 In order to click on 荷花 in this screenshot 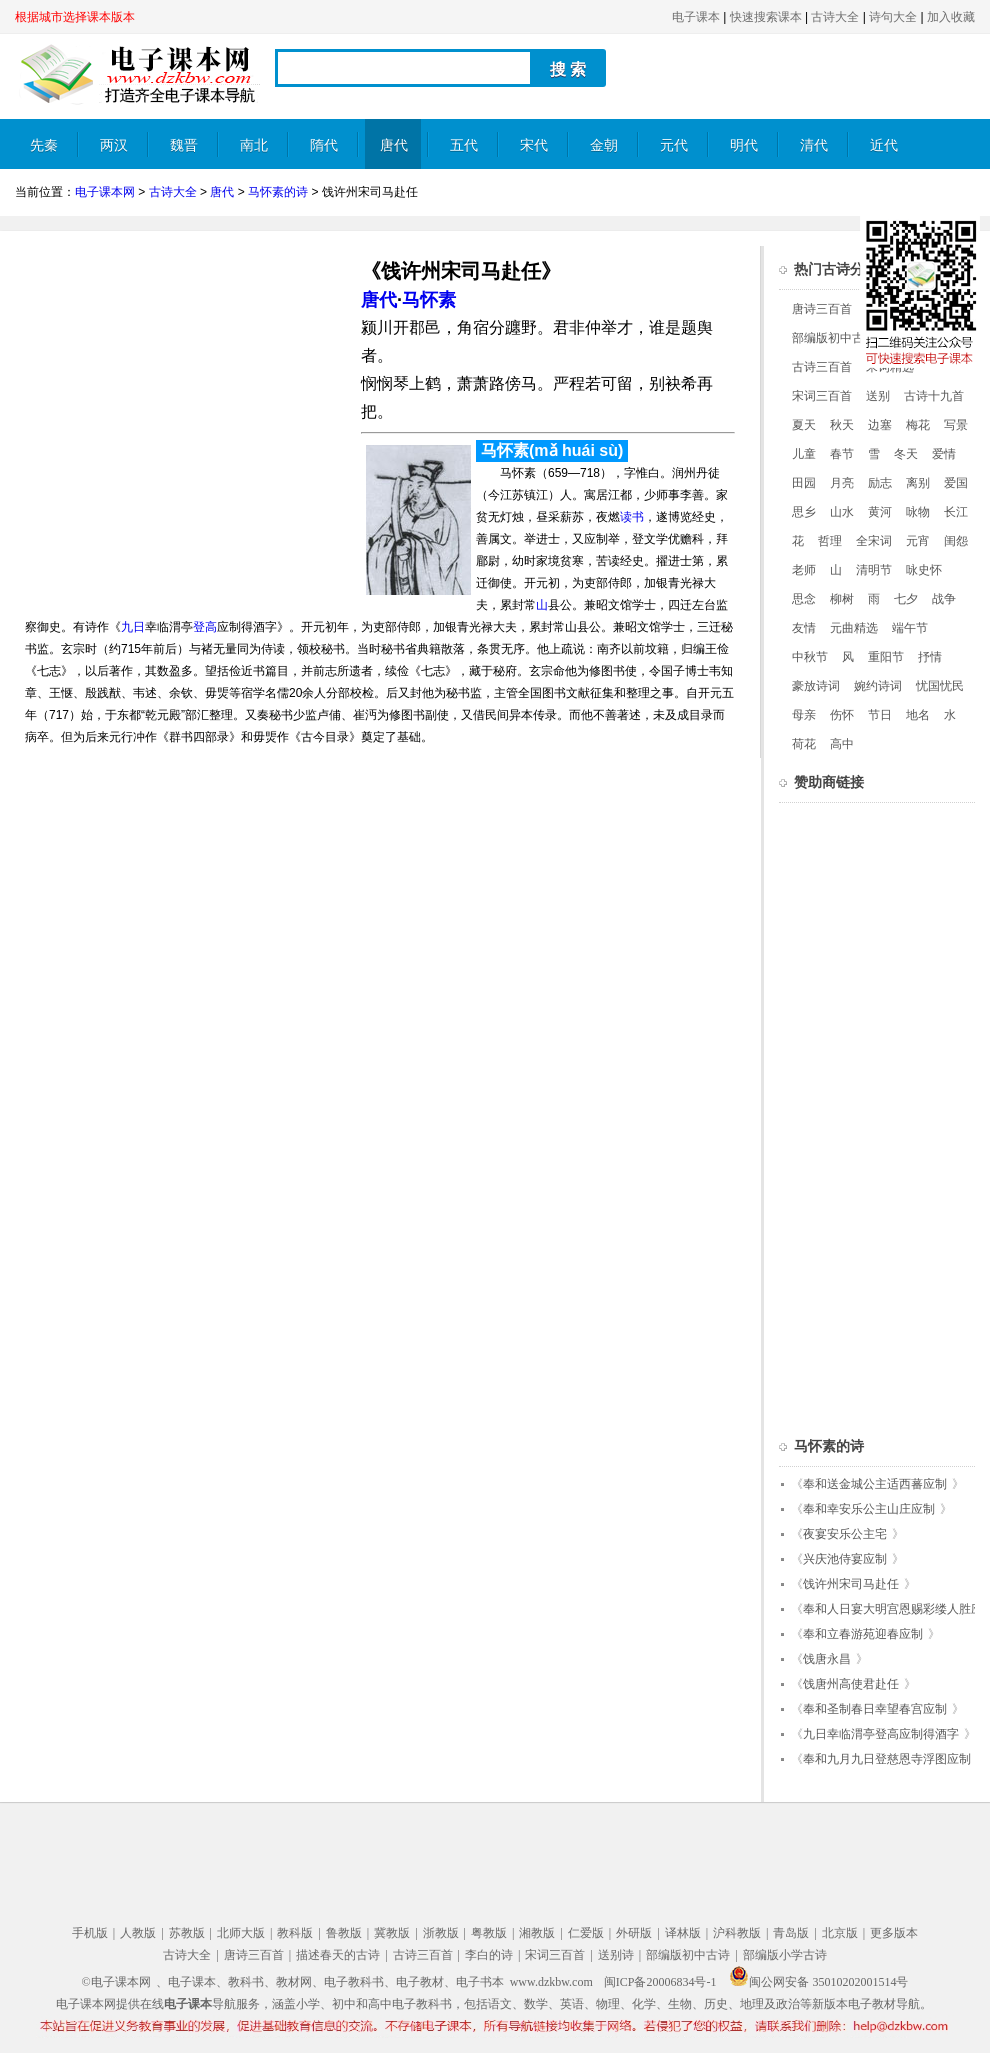, I will do `click(804, 744)`.